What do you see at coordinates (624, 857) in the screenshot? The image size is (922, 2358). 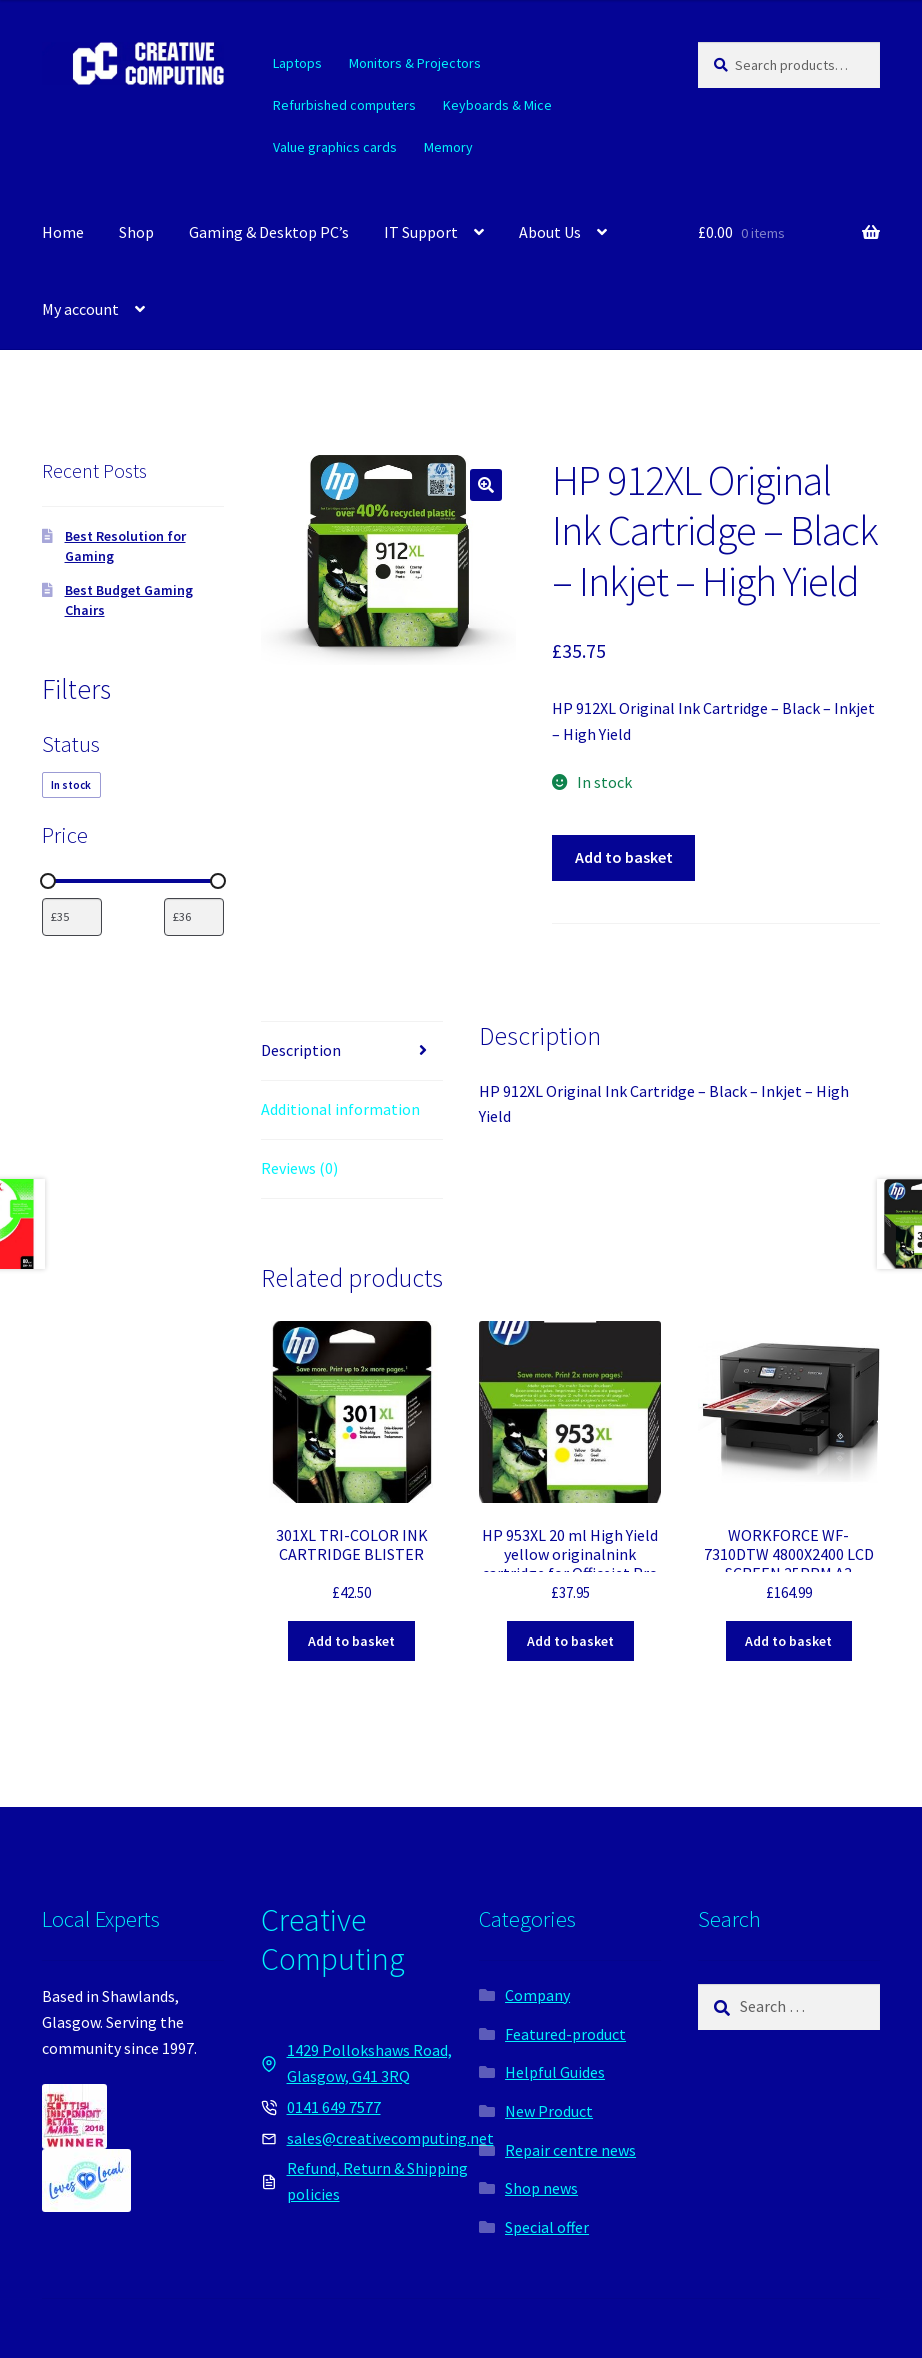 I see `Add to basket` at bounding box center [624, 857].